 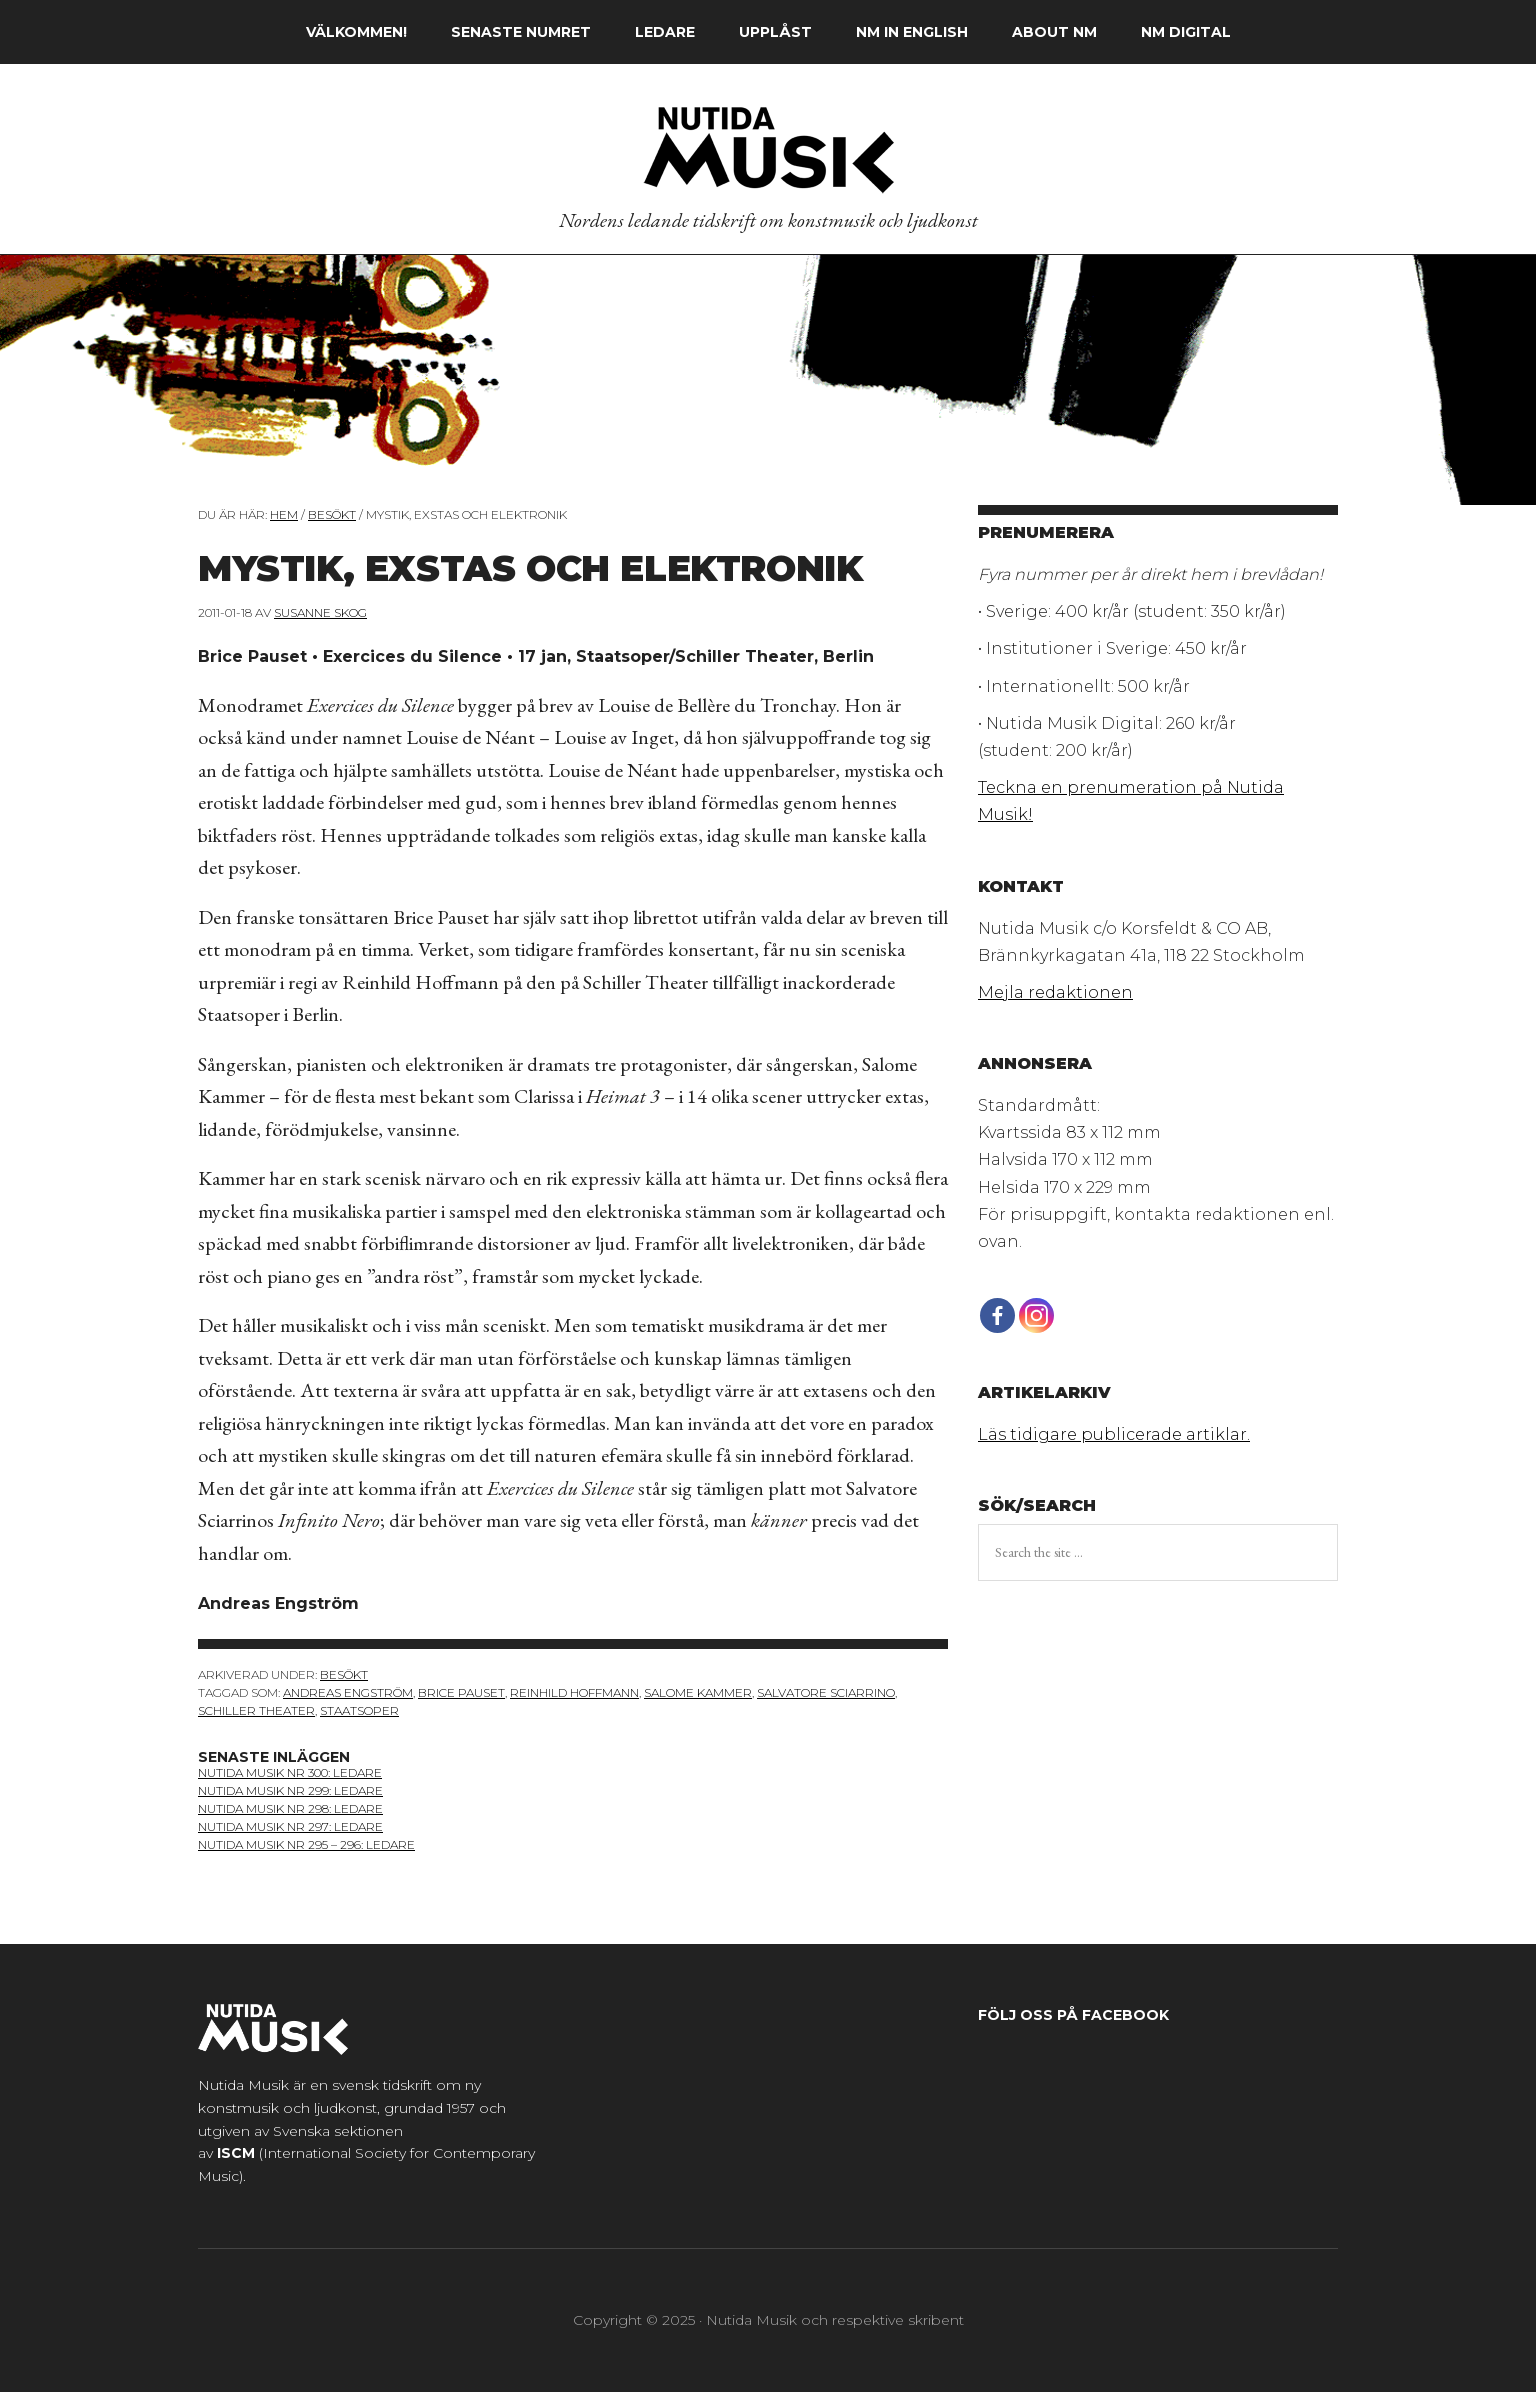 I want to click on Brice Pauset, so click(x=461, y=1692).